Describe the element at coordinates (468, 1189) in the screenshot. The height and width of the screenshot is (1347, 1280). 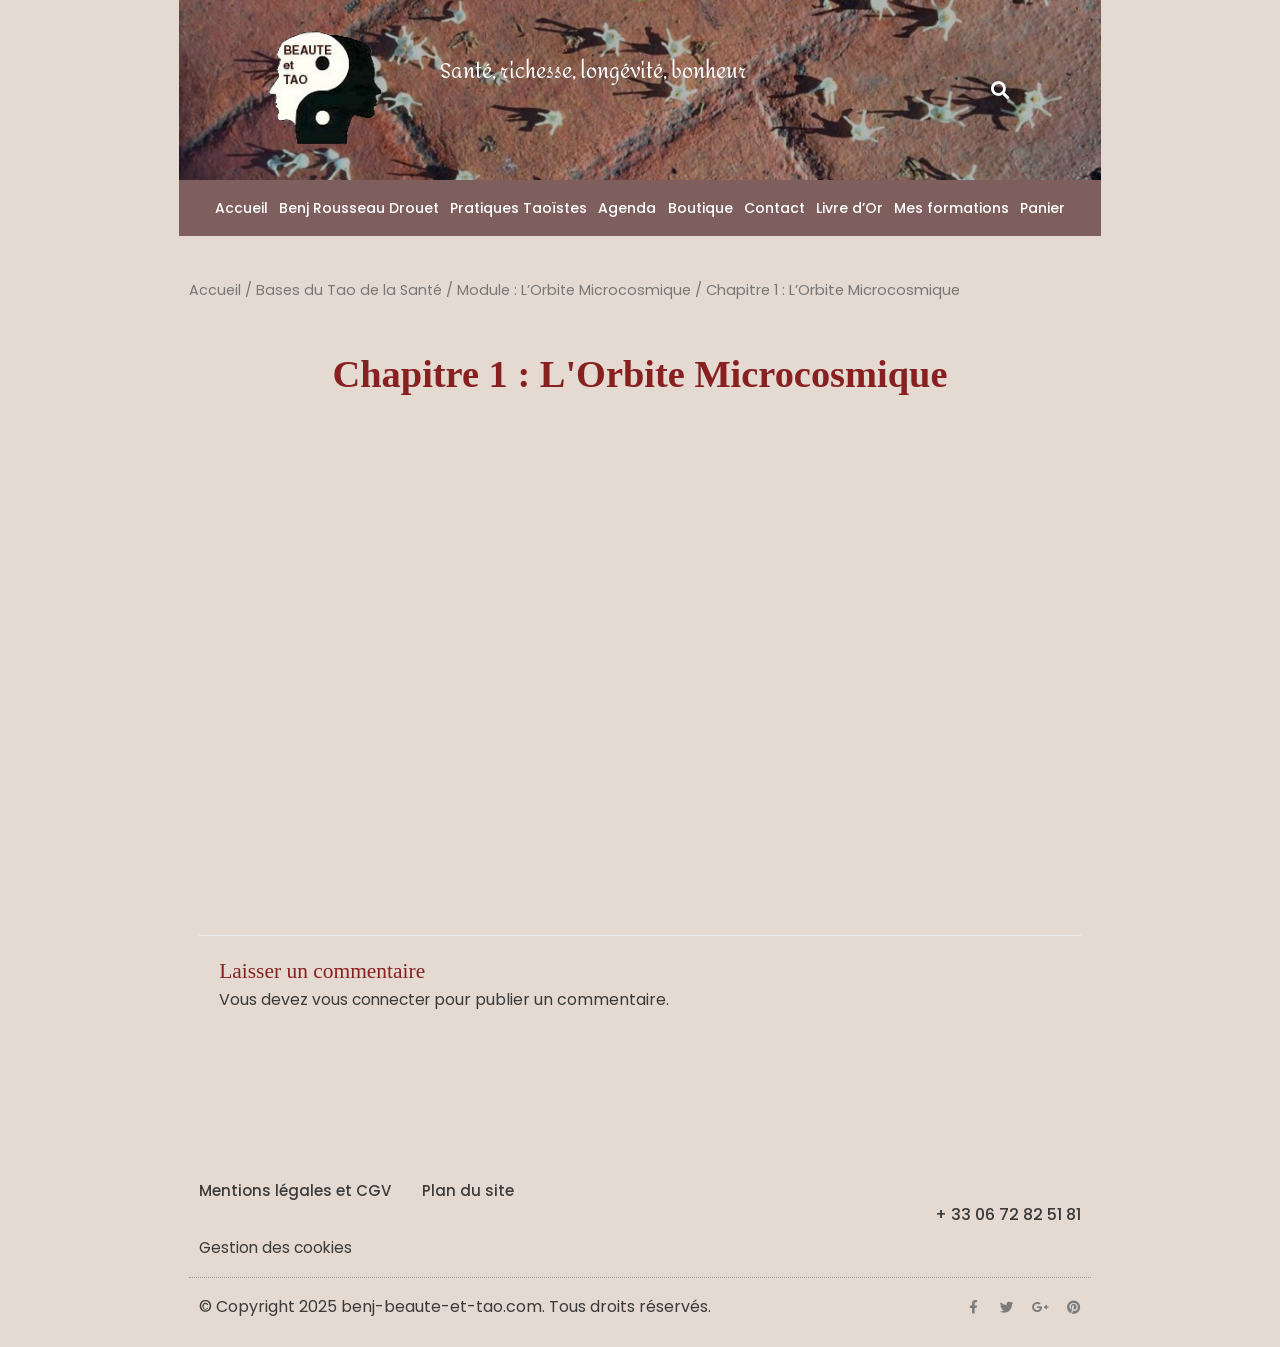
I see `Plan du site` at that location.